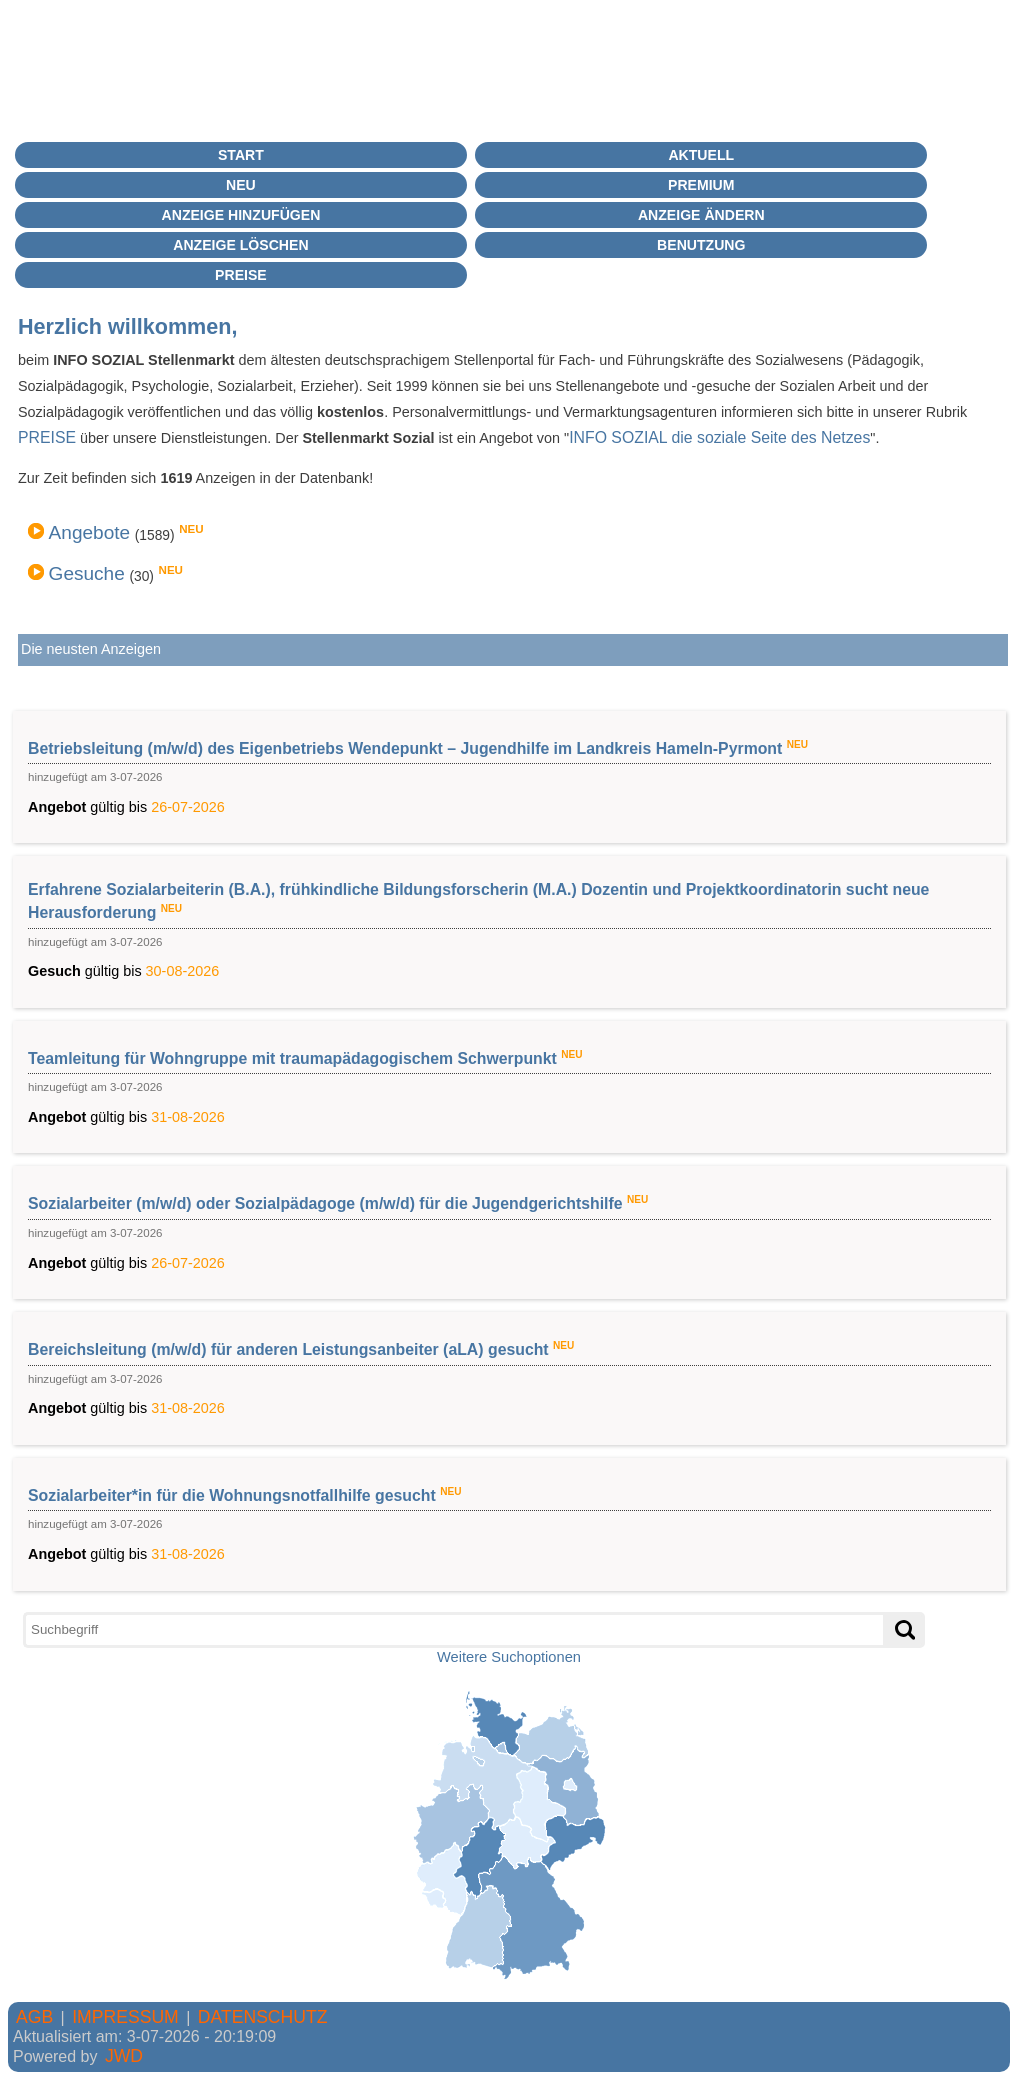 This screenshot has width=1018, height=2080. I want to click on Angebote, so click(90, 532).